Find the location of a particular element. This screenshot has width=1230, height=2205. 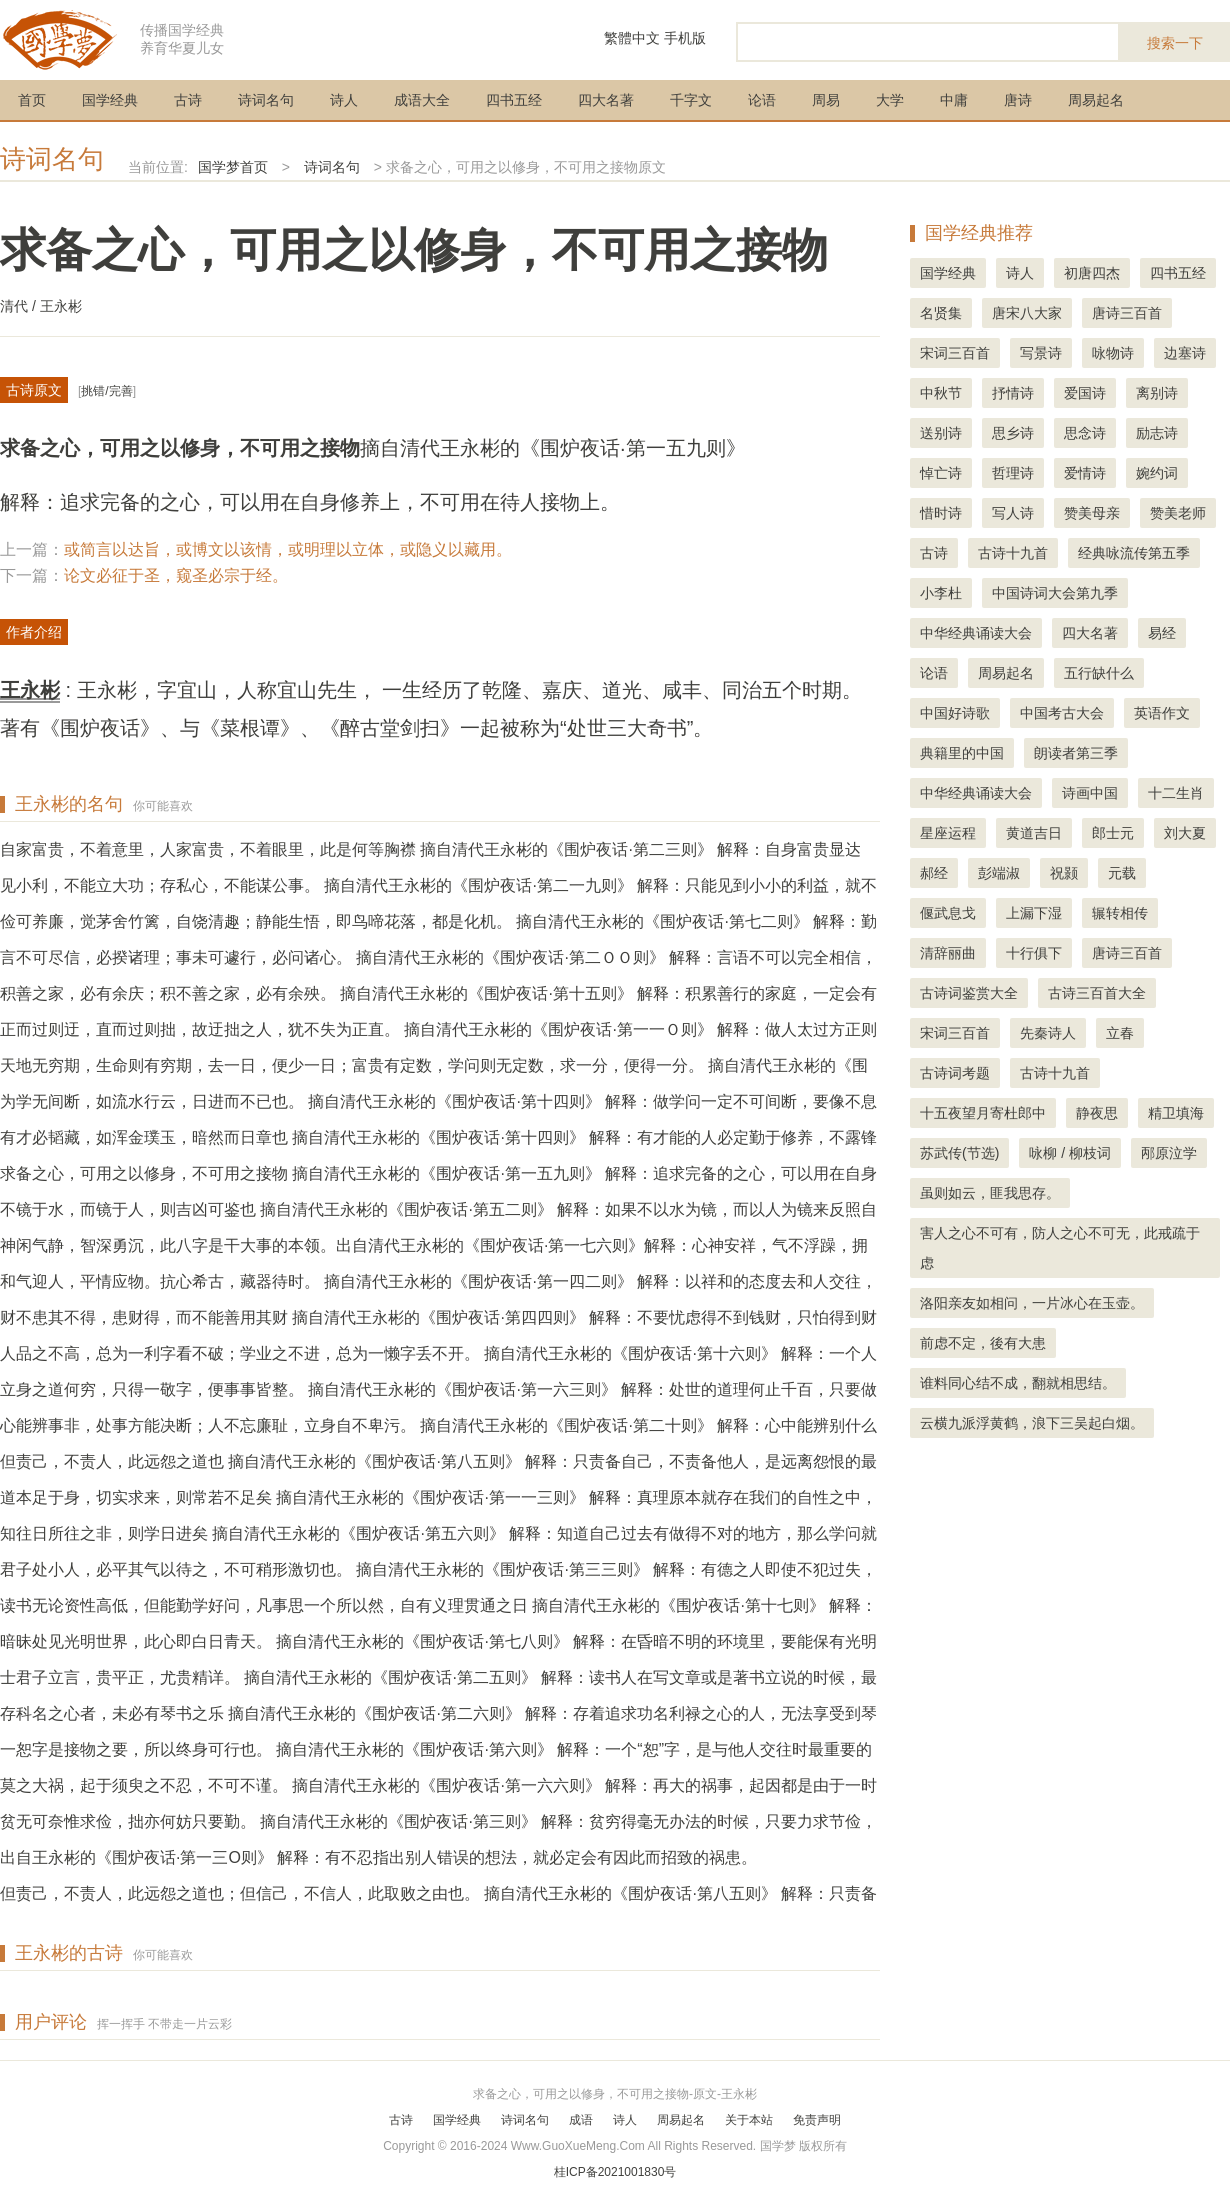

上漏下湿 is located at coordinates (1034, 913).